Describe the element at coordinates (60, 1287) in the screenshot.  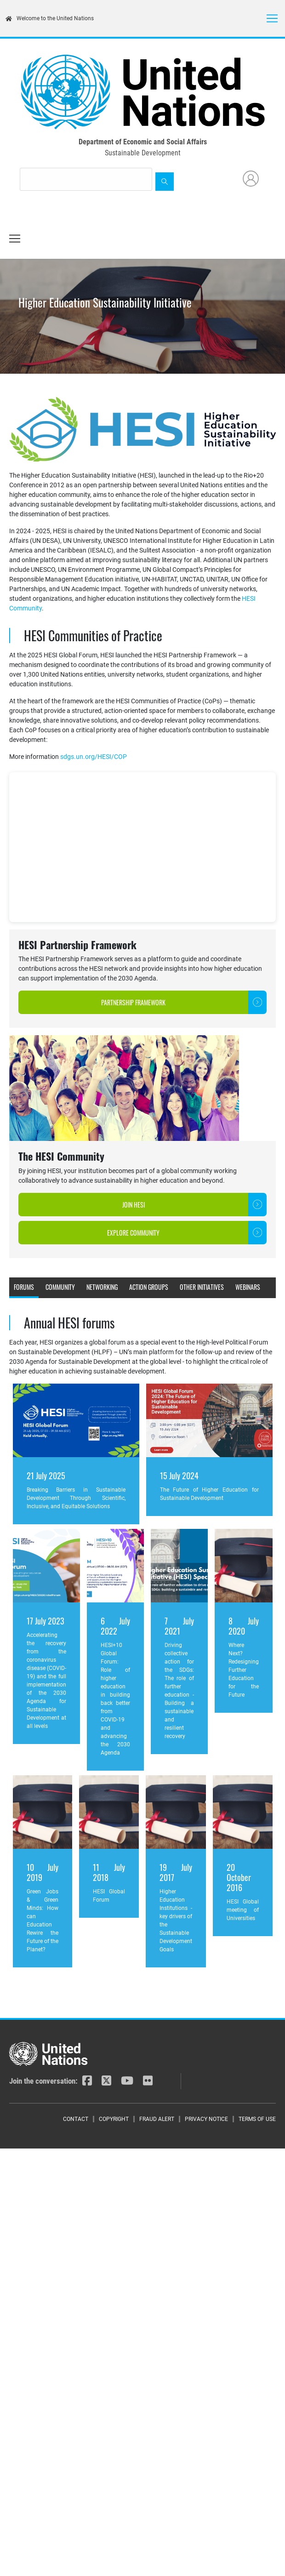
I see `Community` at that location.